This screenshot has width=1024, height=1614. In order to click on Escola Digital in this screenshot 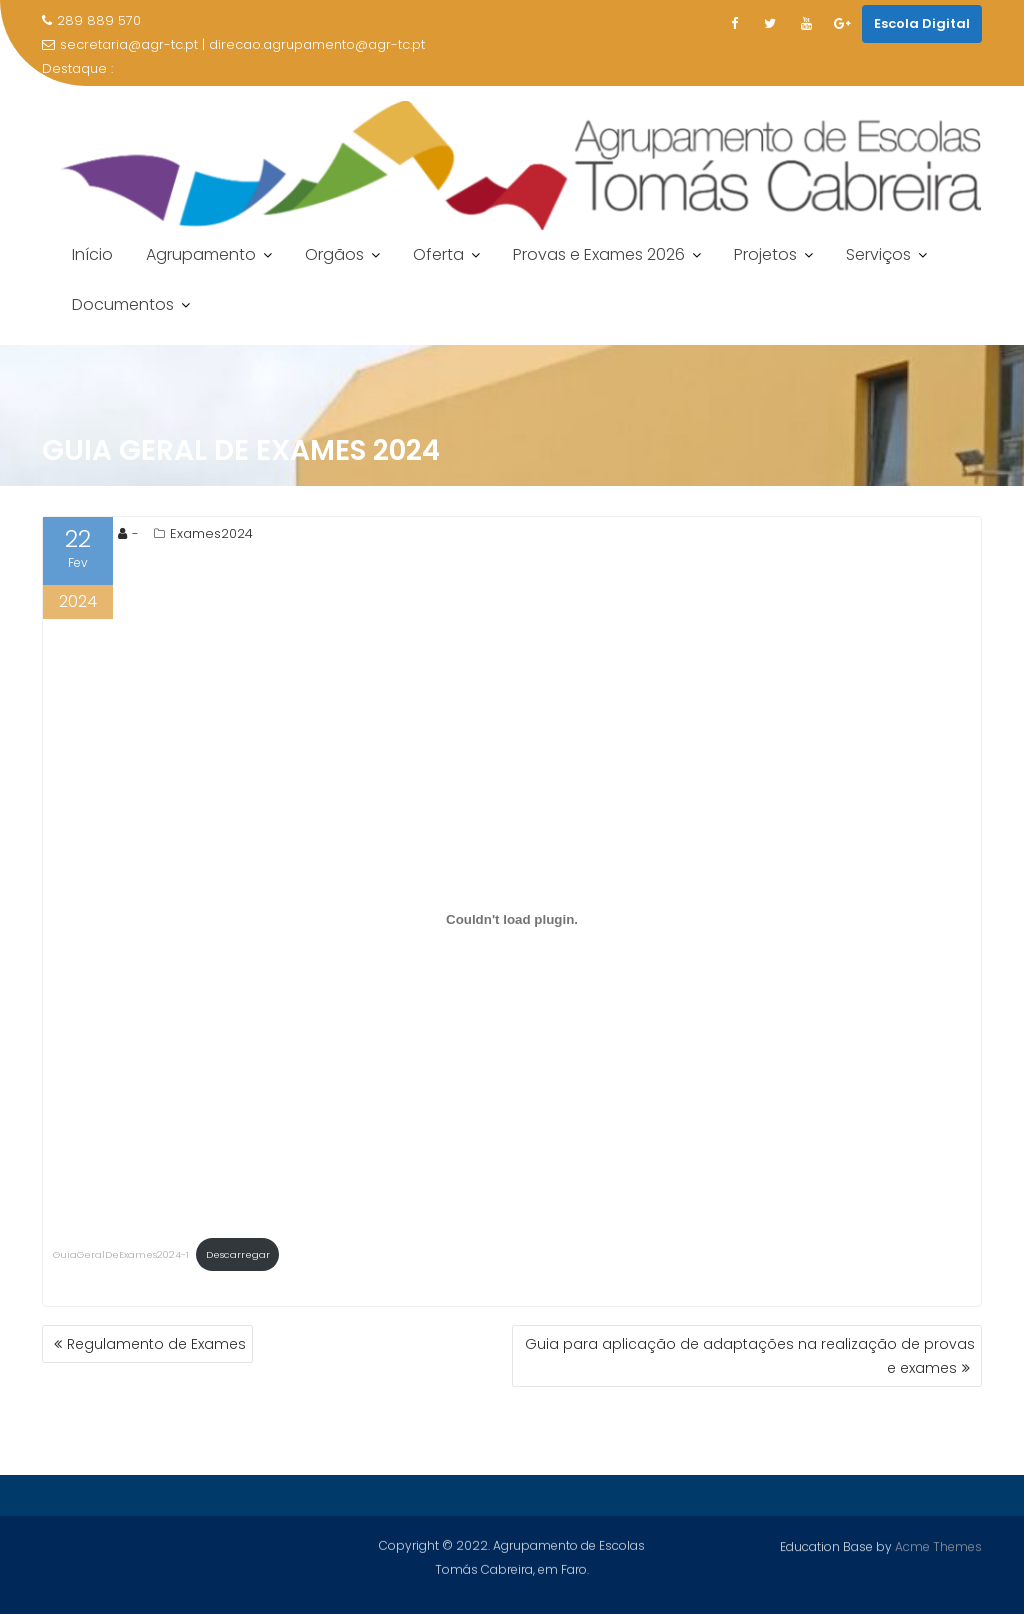, I will do `click(922, 23)`.